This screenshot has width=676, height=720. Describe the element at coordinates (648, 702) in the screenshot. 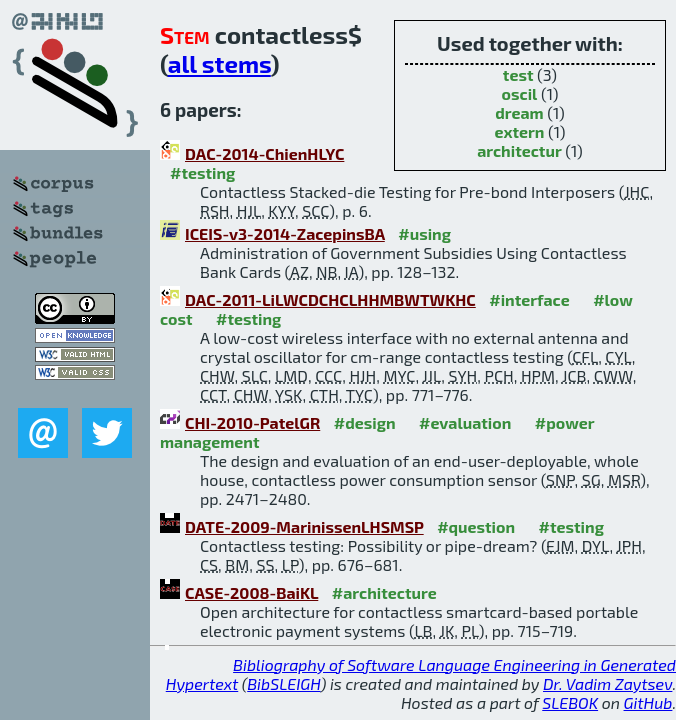

I see `GitHub` at that location.